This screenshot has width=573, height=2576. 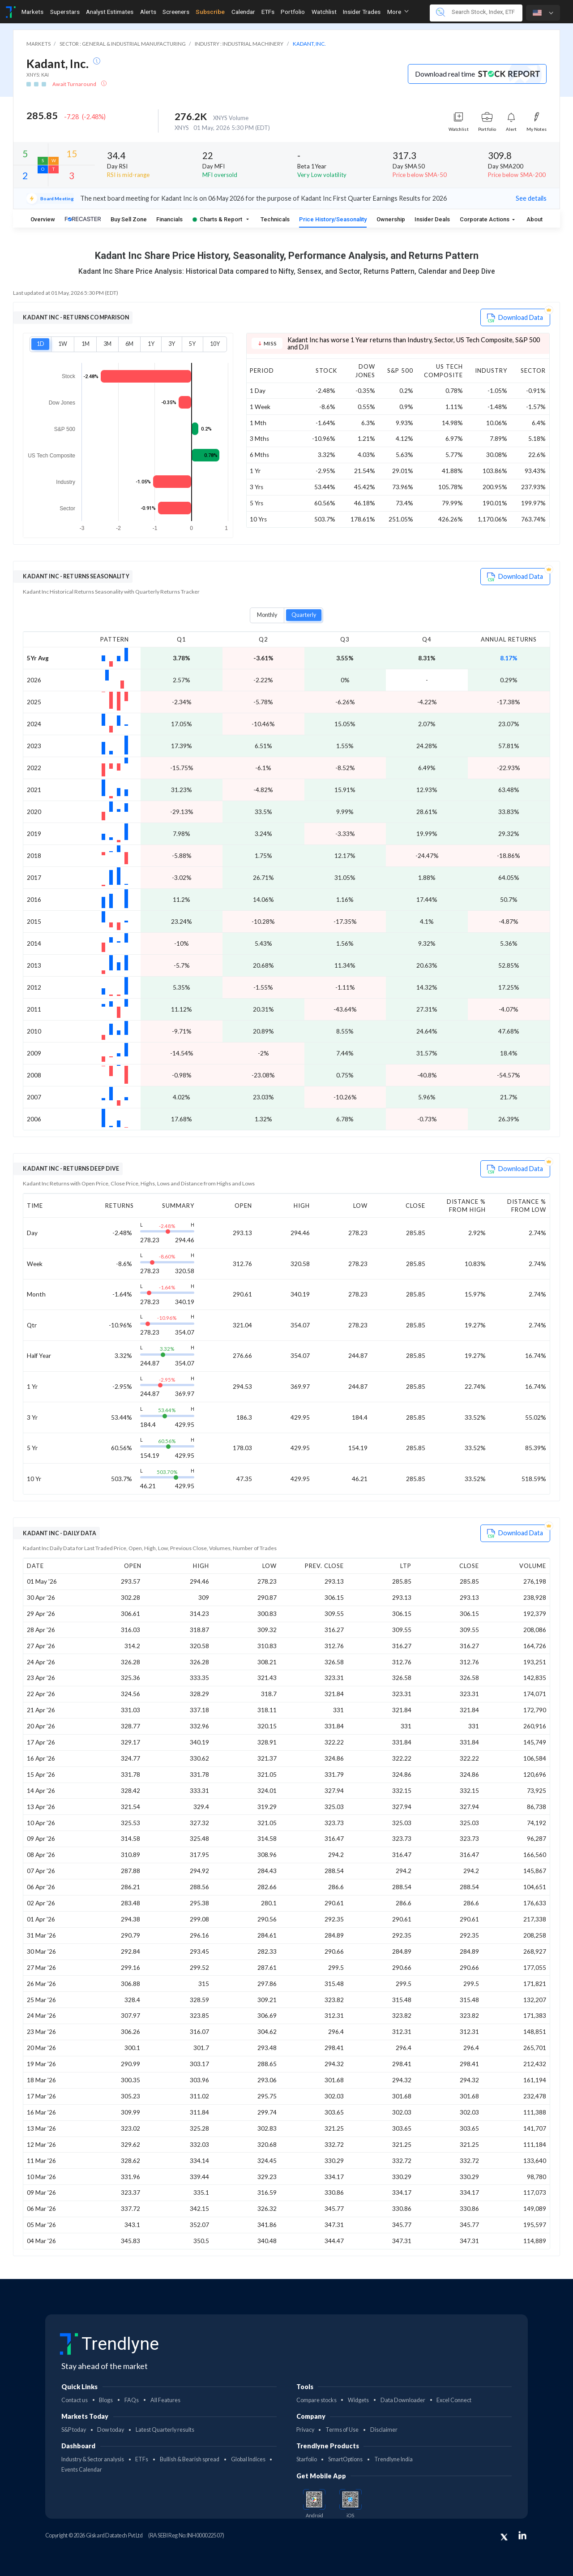 I want to click on Events Calendar, so click(x=81, y=2469).